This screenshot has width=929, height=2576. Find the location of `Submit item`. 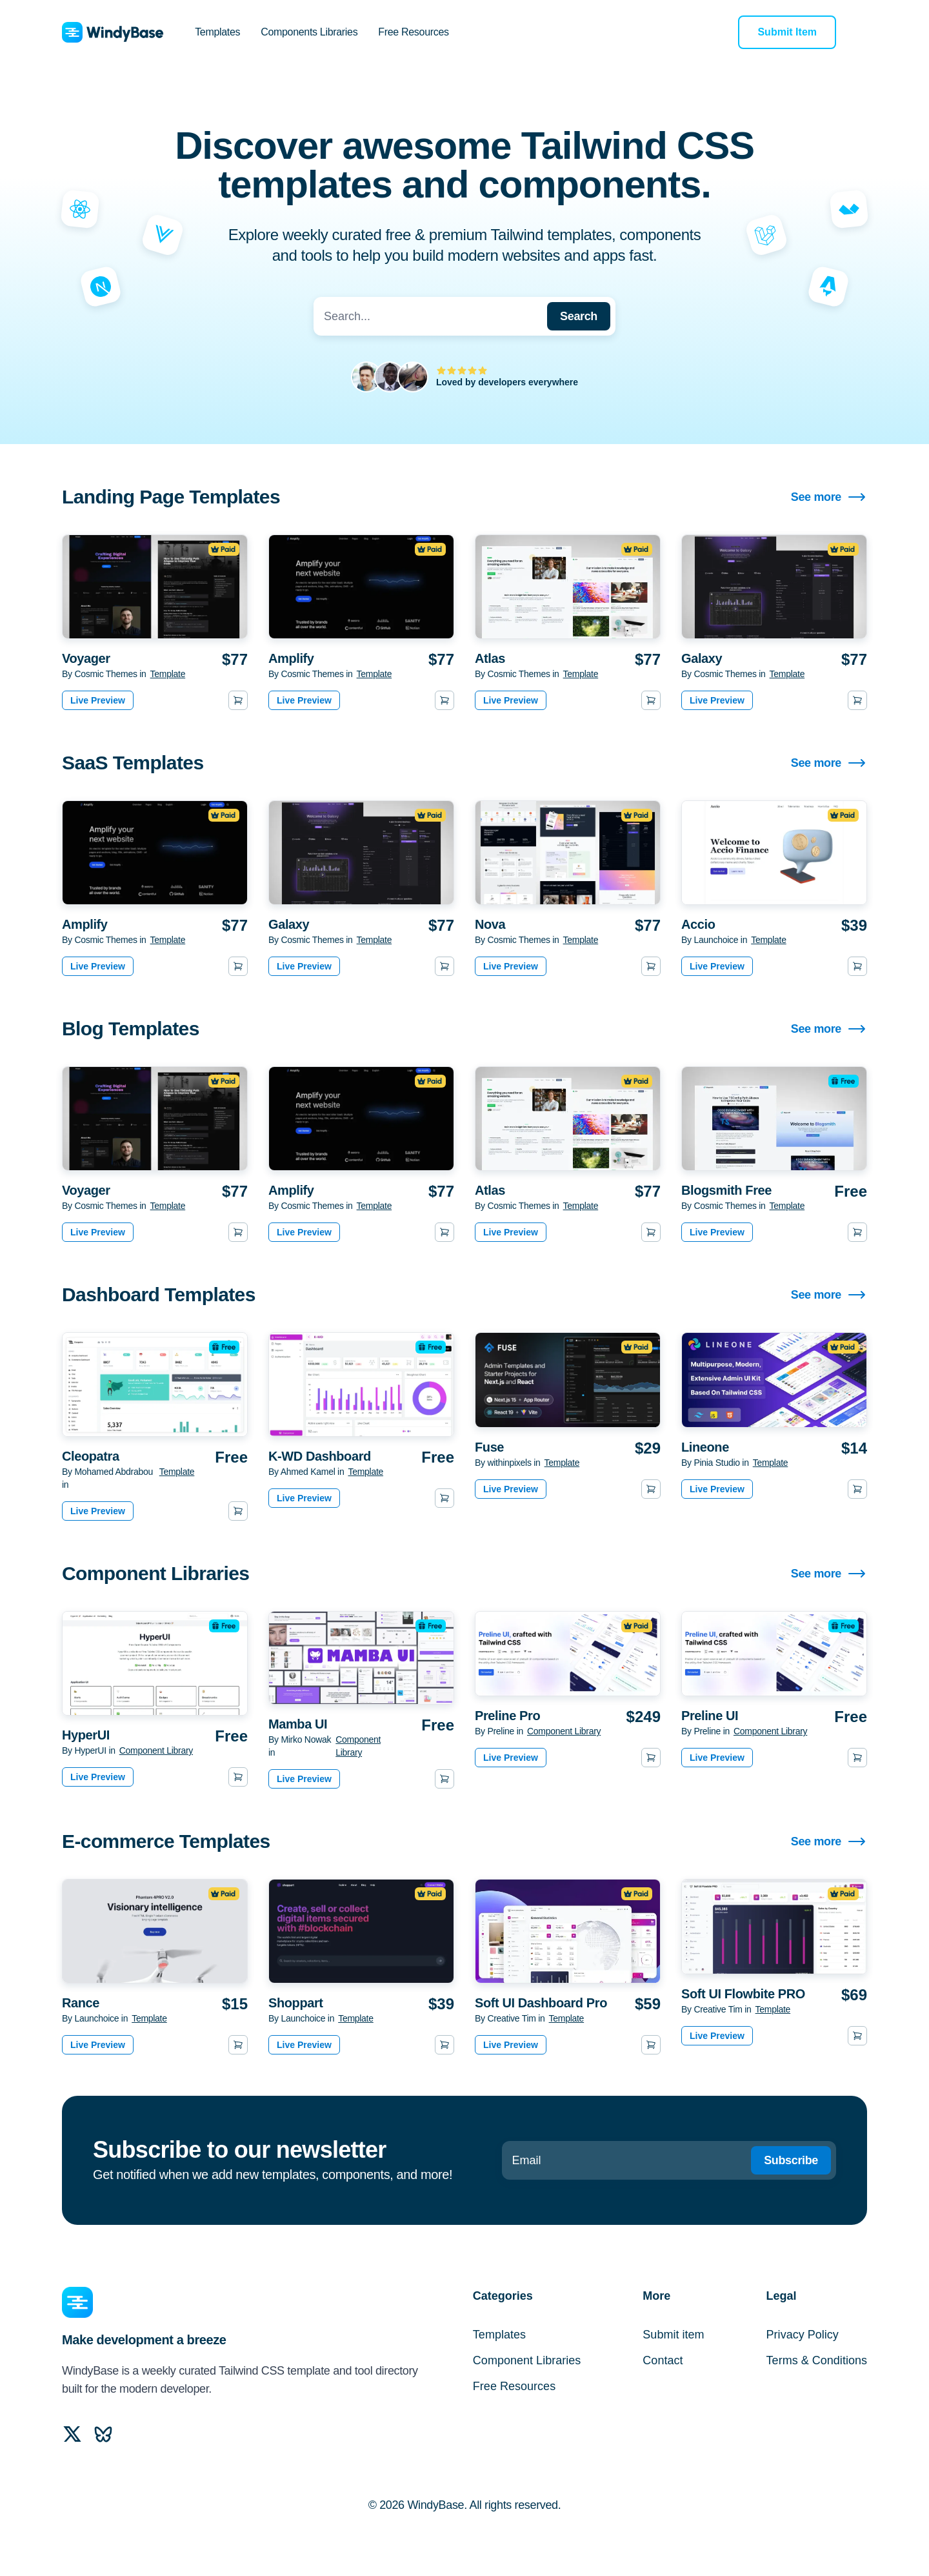

Submit item is located at coordinates (673, 2334).